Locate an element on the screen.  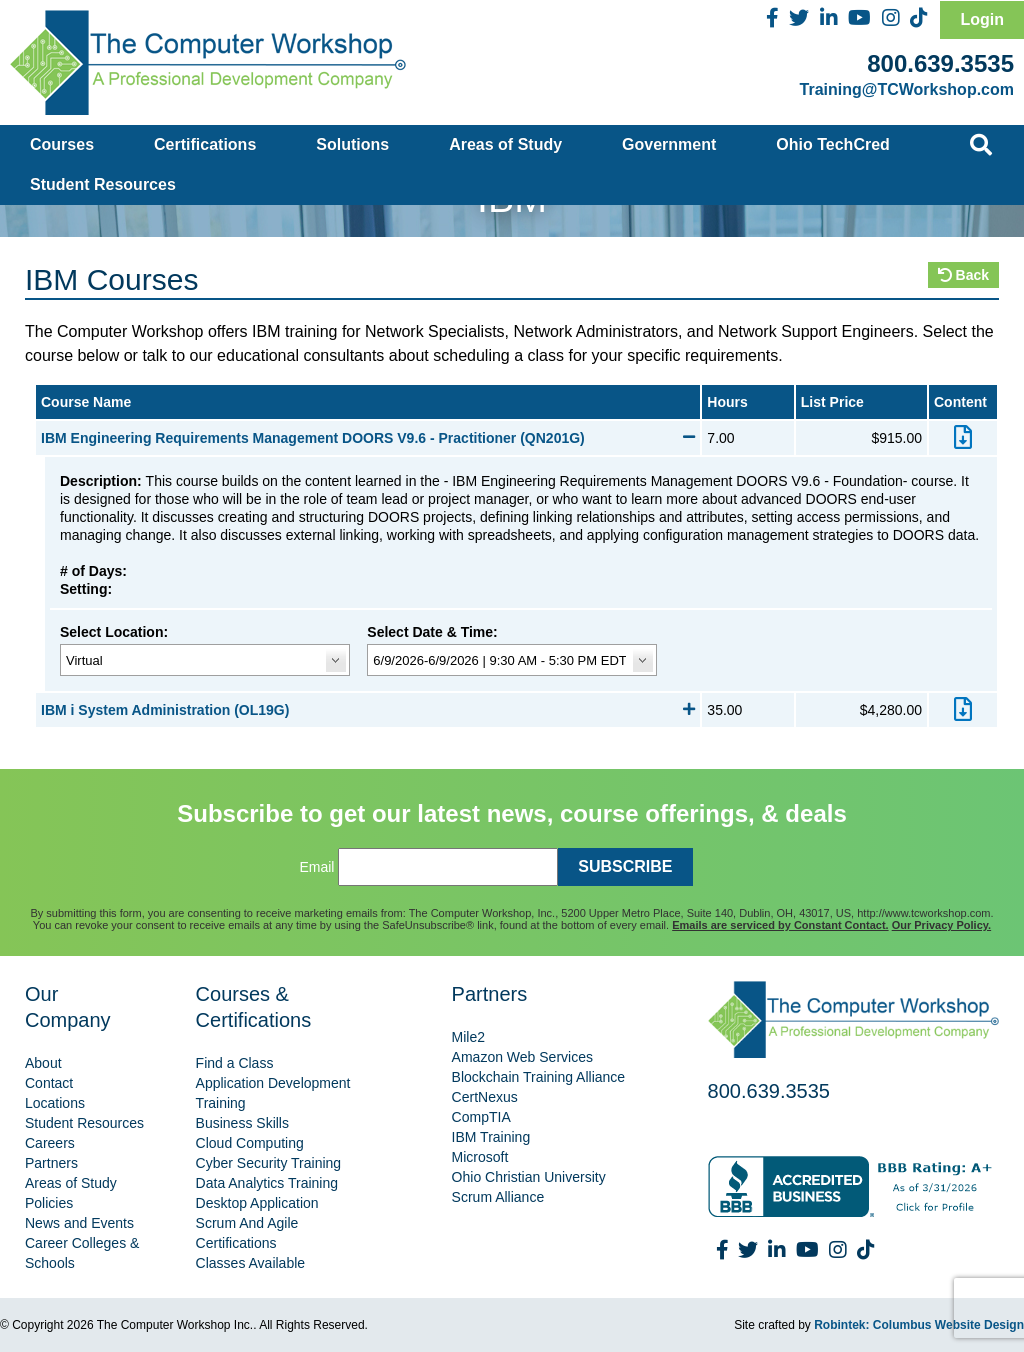
News and Events is located at coordinates (79, 1223).